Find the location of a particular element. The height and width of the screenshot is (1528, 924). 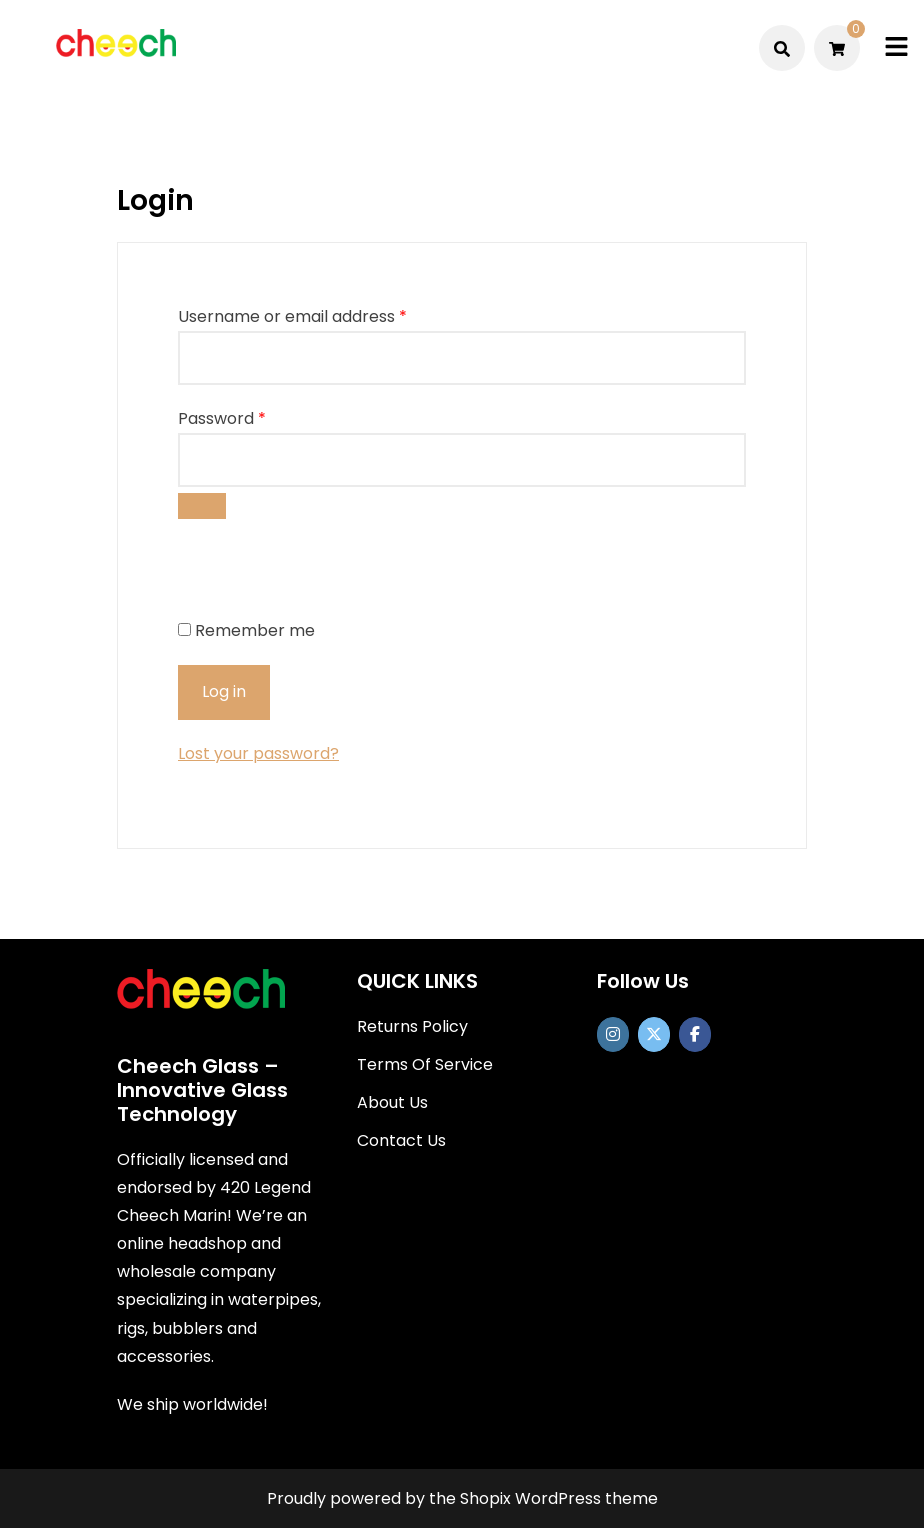

Contact Us is located at coordinates (401, 1140).